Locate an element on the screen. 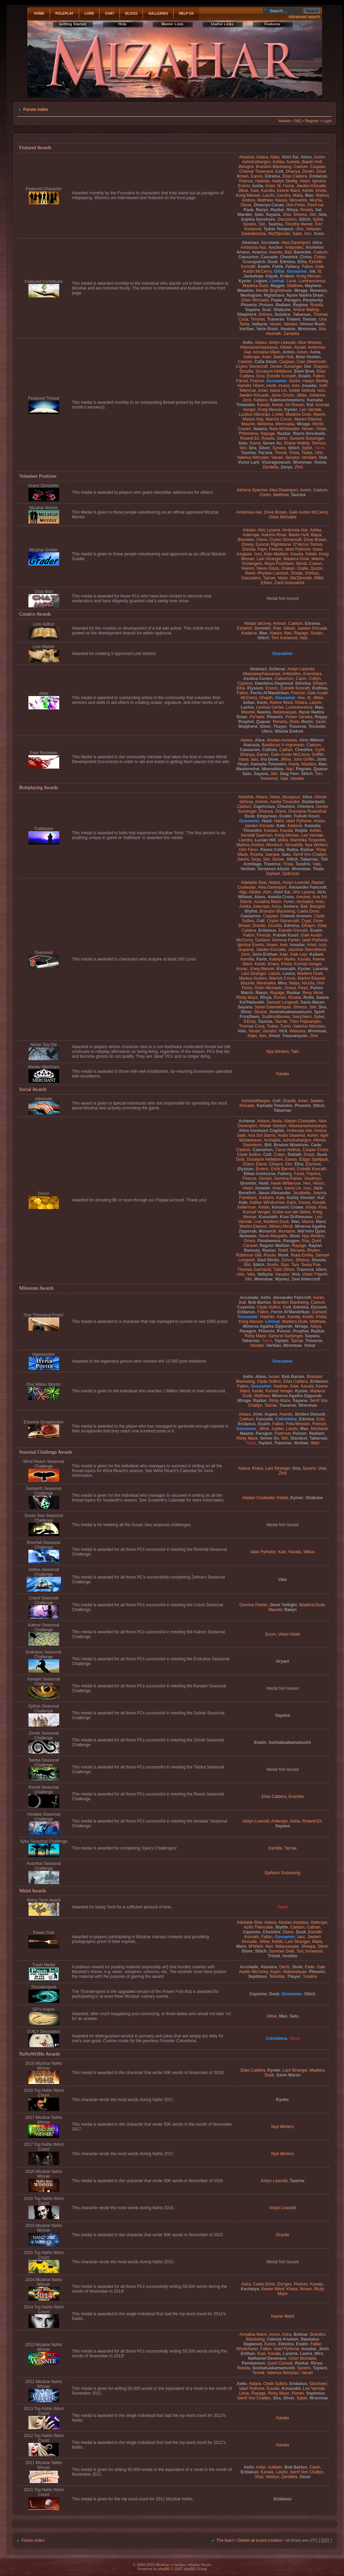 The image size is (344, 2576). Fela Meason is located at coordinates (298, 1423).